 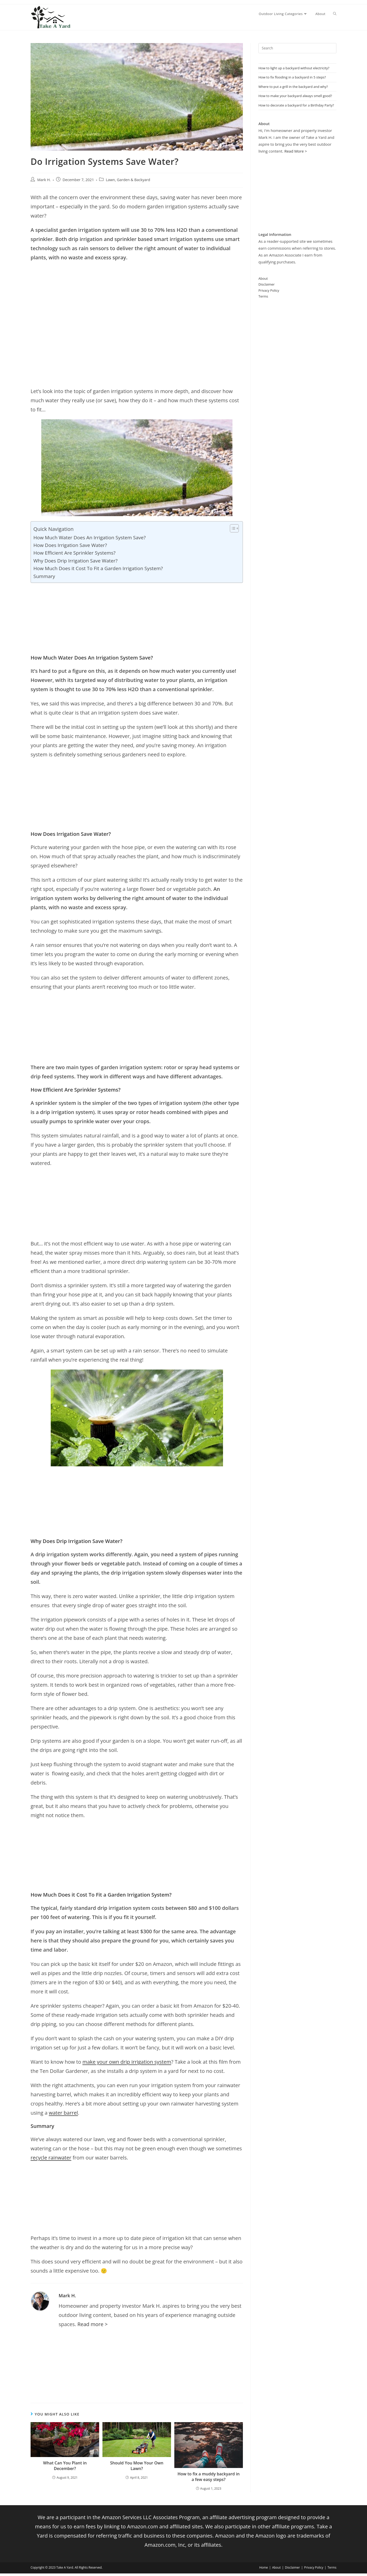 I want to click on How Efficient Are Sprinkler Systems?, so click(x=74, y=555).